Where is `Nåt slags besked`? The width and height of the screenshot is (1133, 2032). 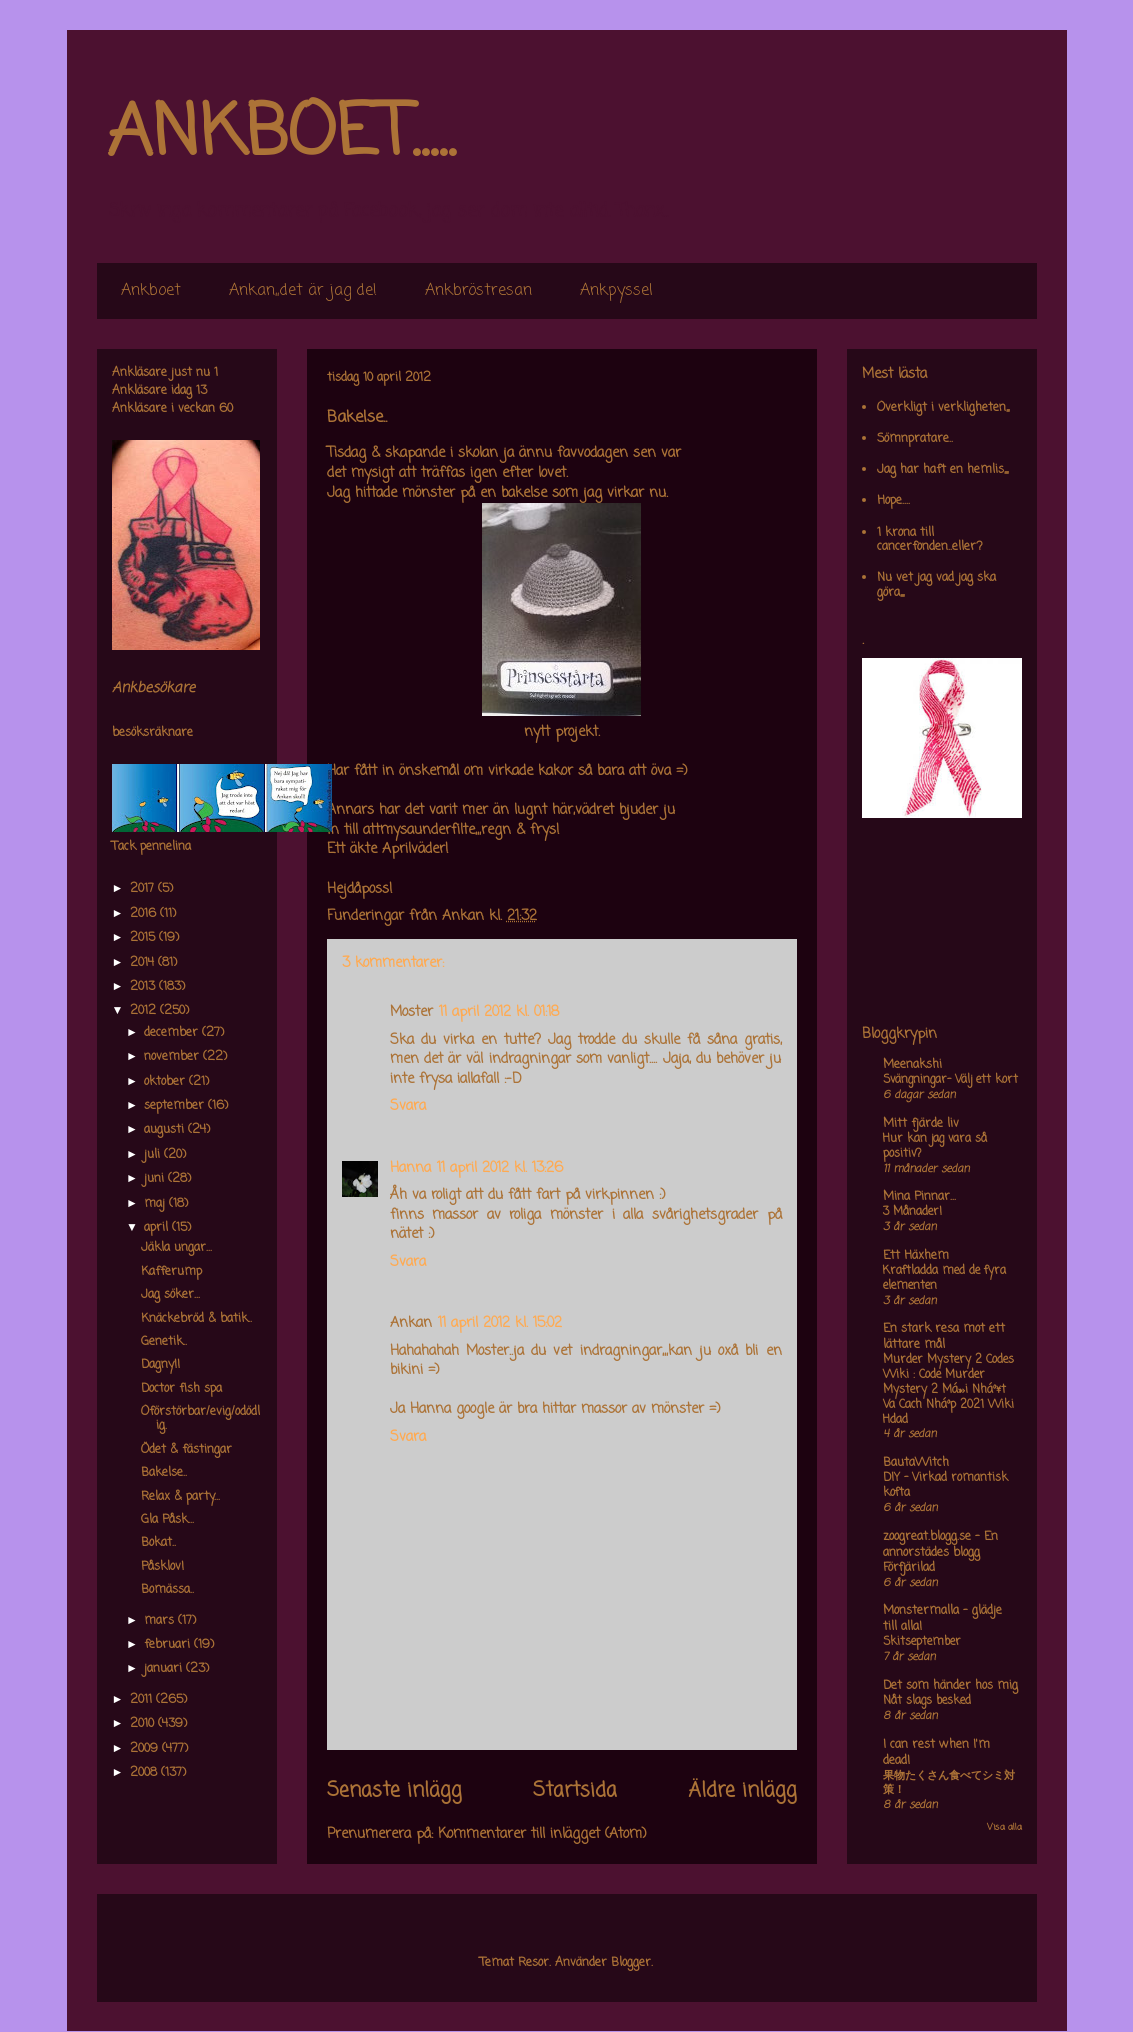
Nåt slags besked is located at coordinates (927, 1701).